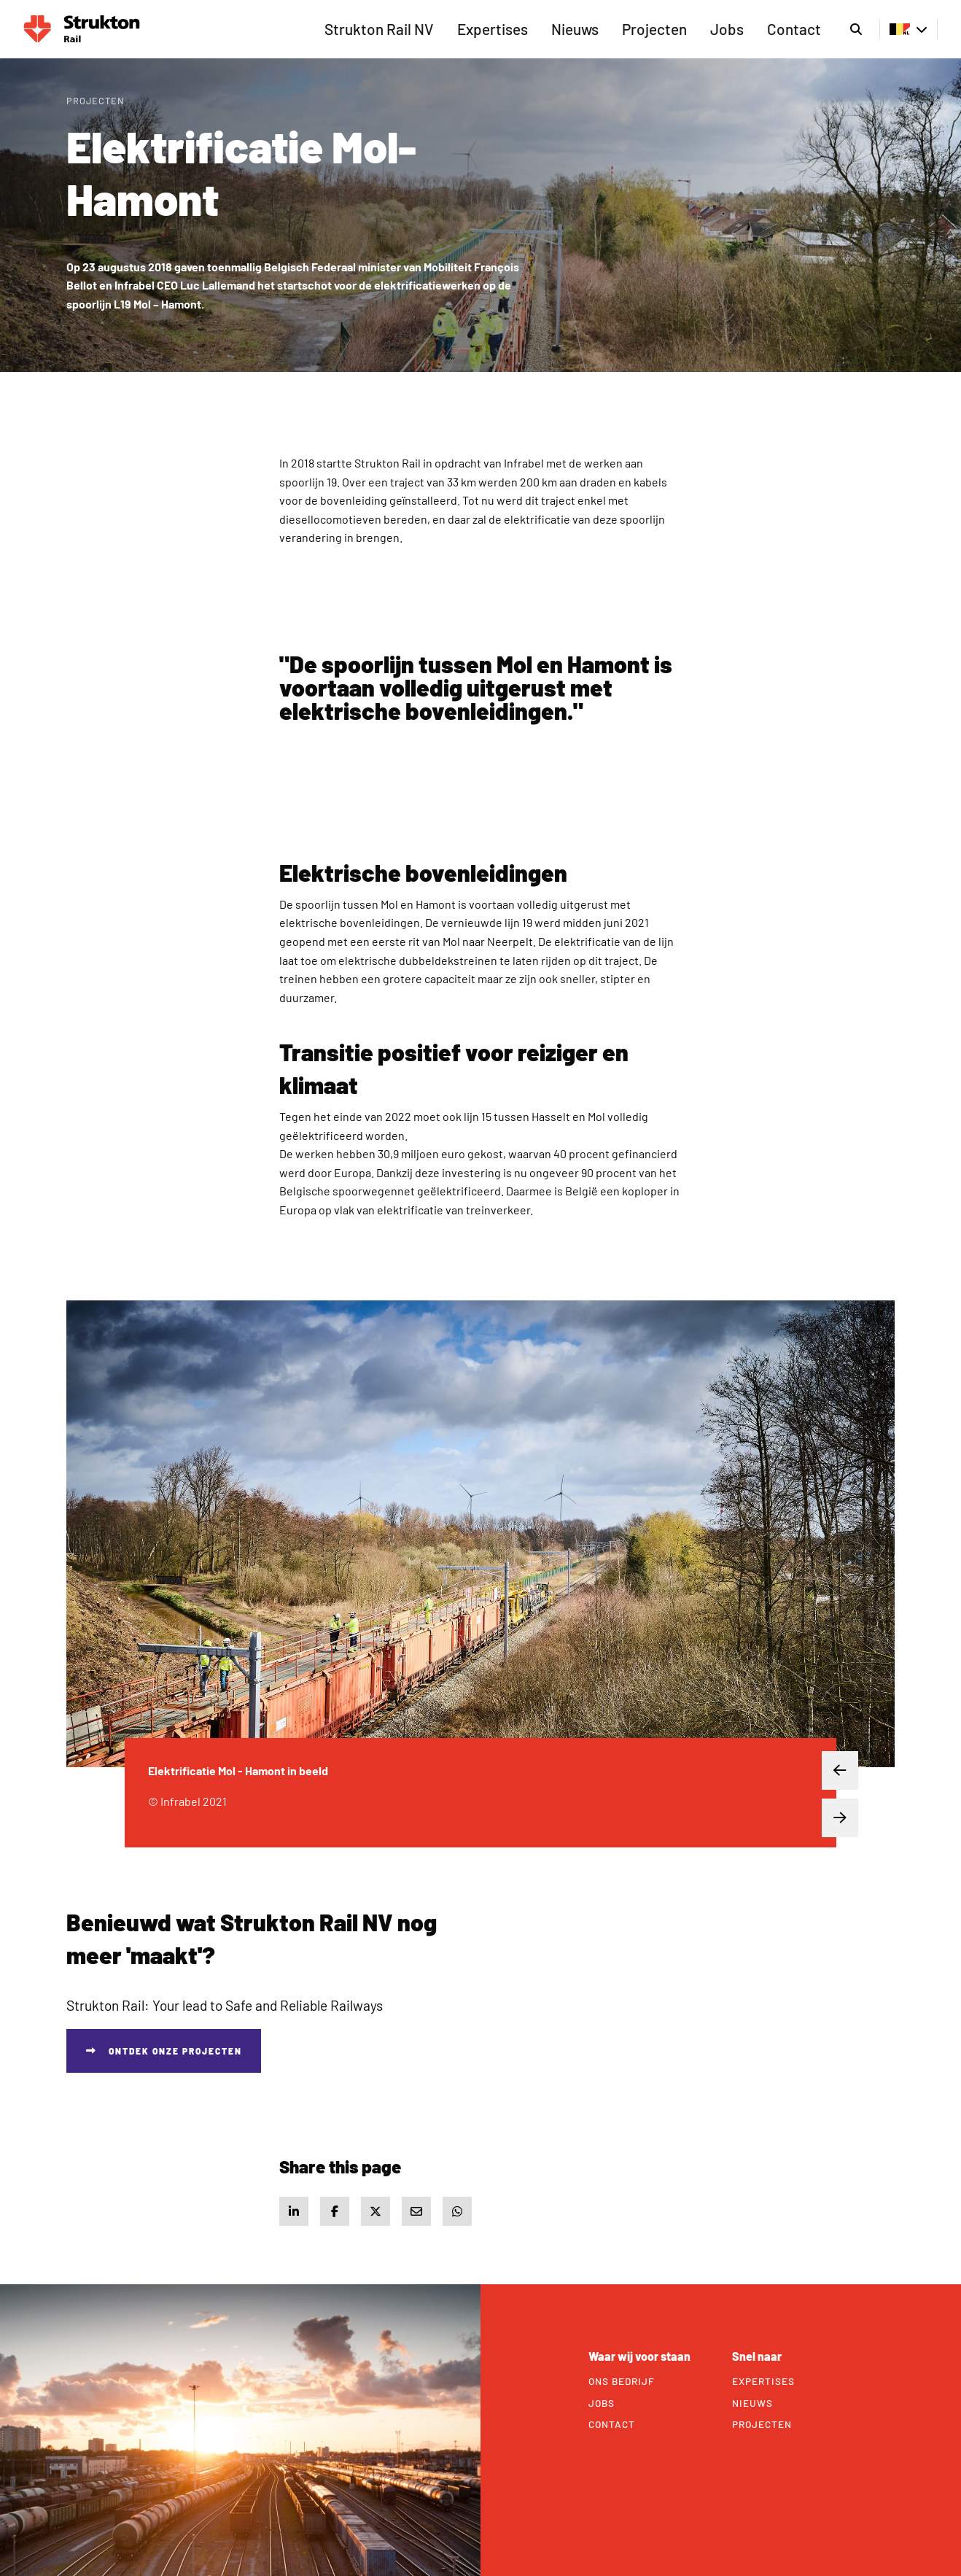  What do you see at coordinates (727, 29) in the screenshot?
I see `Jobs` at bounding box center [727, 29].